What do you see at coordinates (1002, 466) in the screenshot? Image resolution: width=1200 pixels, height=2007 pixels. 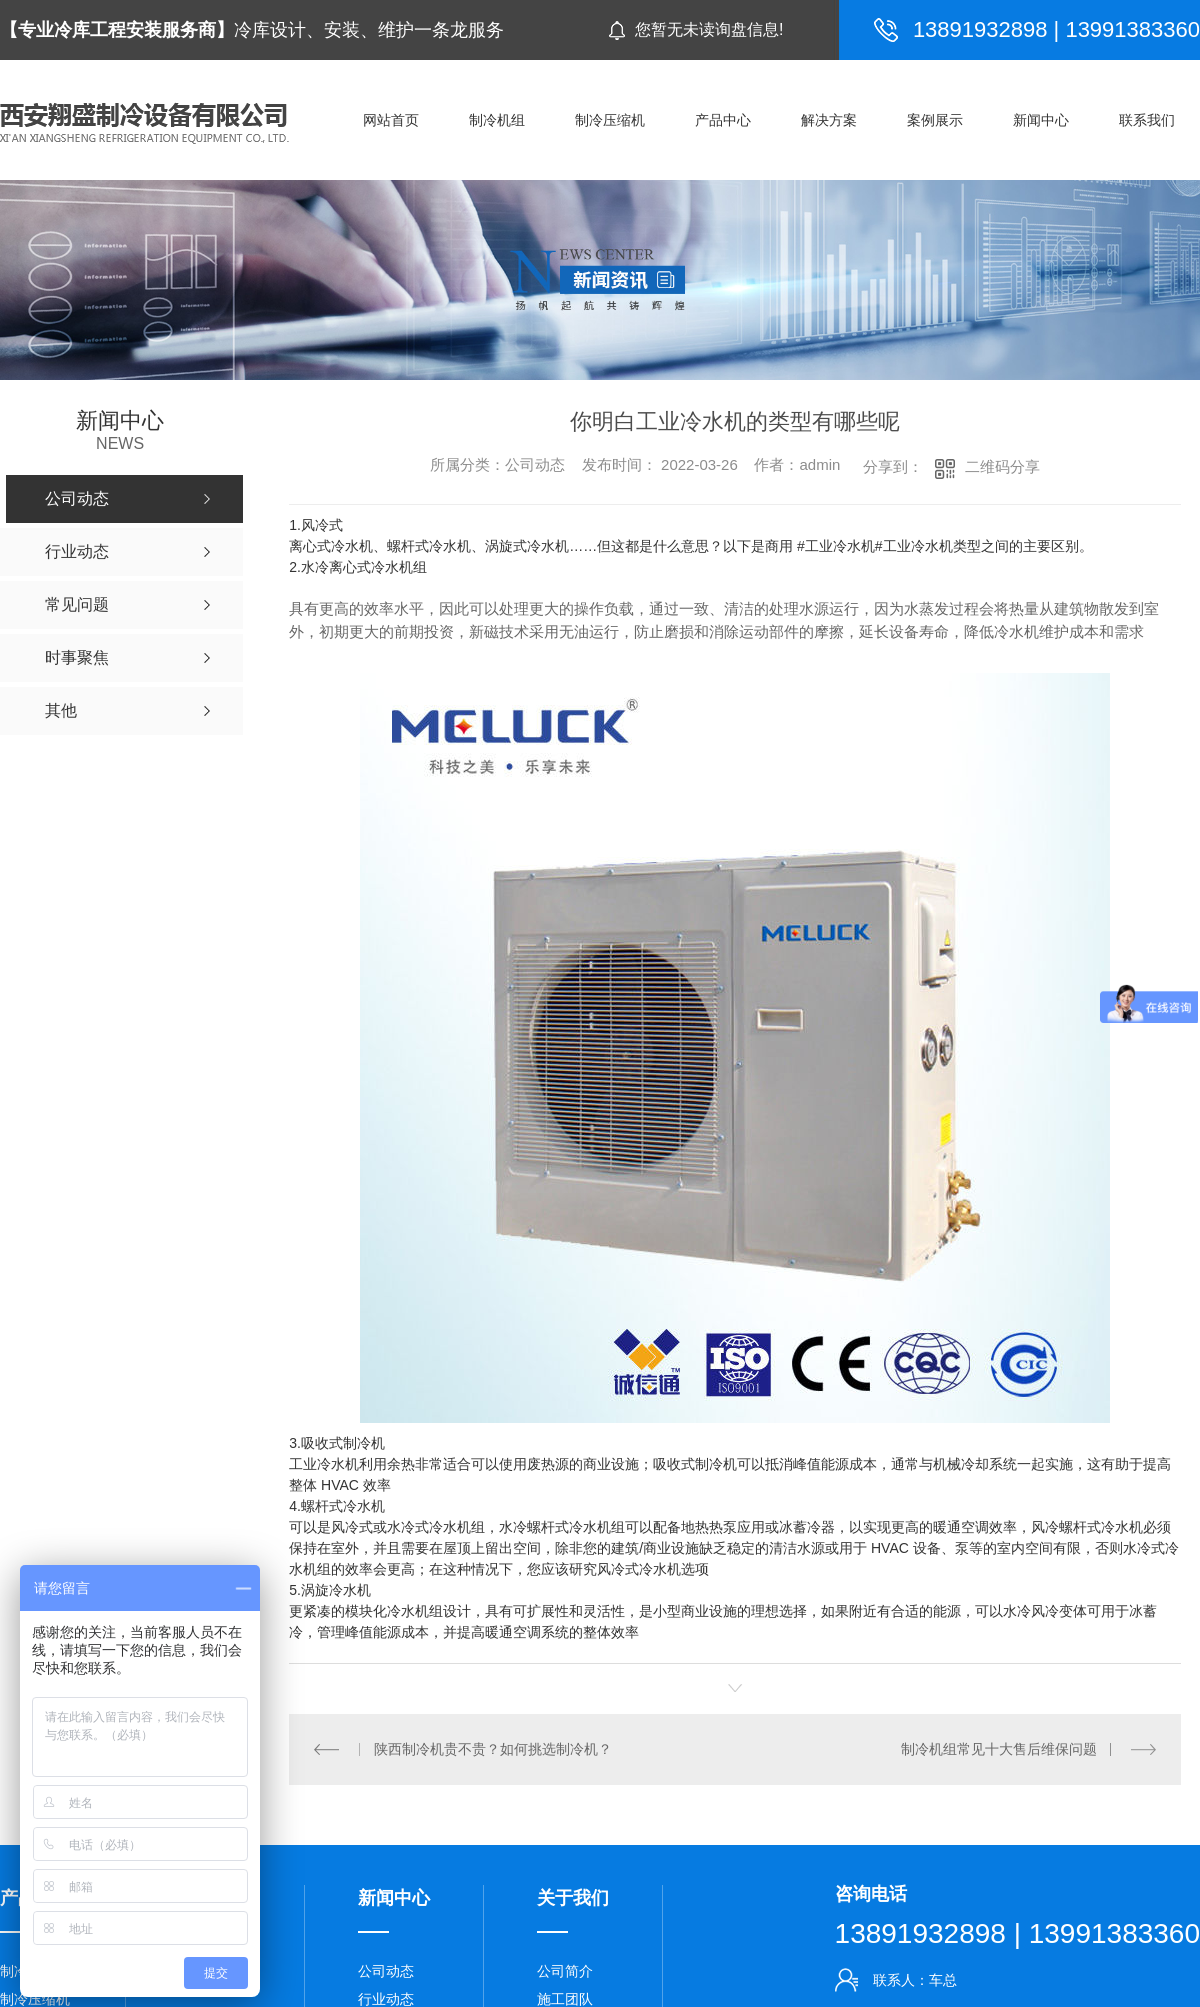 I see `二维码分享` at bounding box center [1002, 466].